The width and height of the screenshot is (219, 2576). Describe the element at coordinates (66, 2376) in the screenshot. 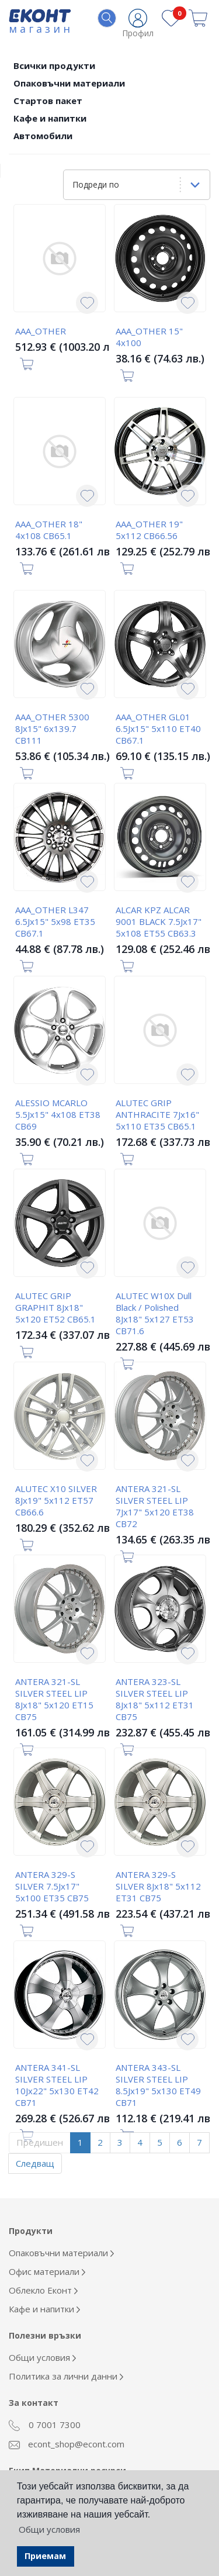

I see `Политика за лични данни` at that location.